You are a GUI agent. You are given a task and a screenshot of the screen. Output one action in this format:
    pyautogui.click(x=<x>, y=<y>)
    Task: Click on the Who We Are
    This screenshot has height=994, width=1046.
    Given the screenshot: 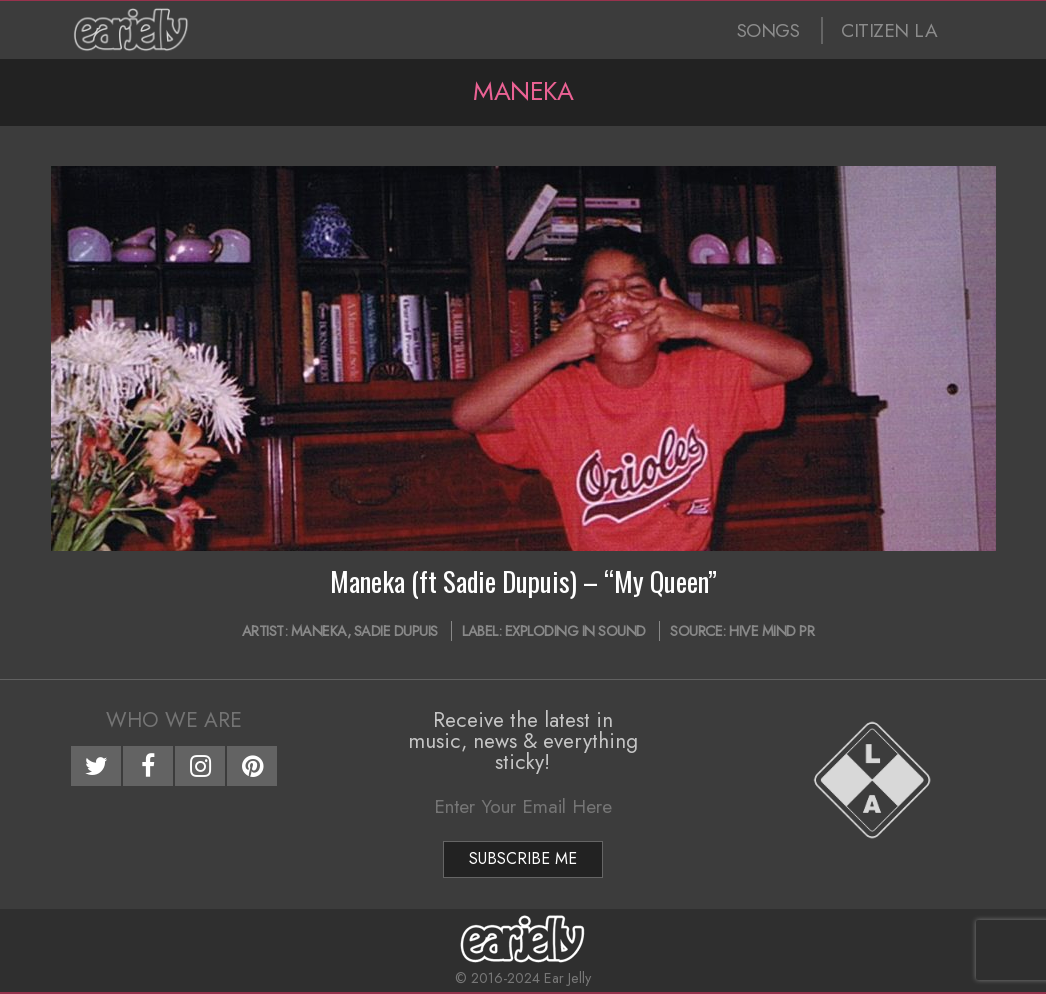 What is the action you would take?
    pyautogui.click(x=174, y=720)
    